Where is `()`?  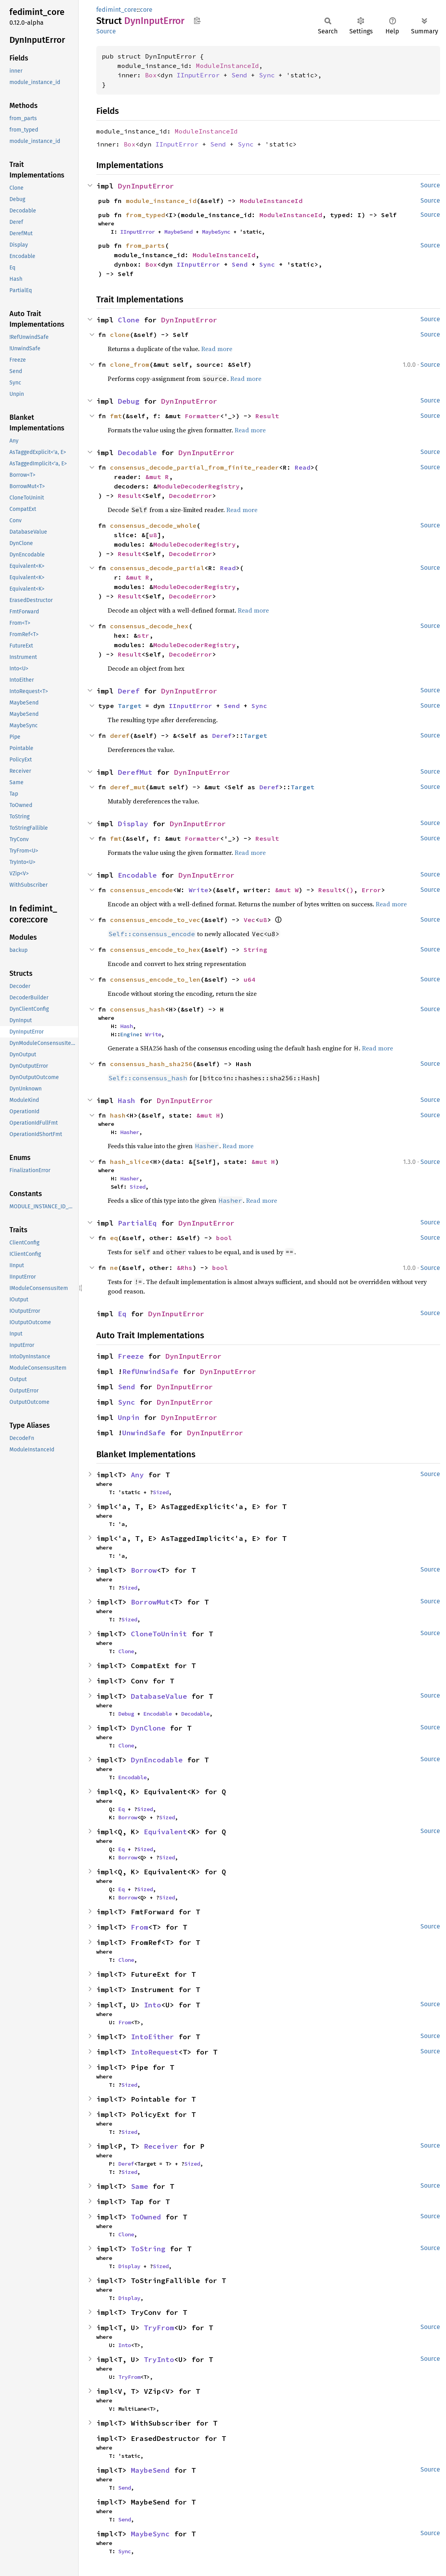
() is located at coordinates (350, 890).